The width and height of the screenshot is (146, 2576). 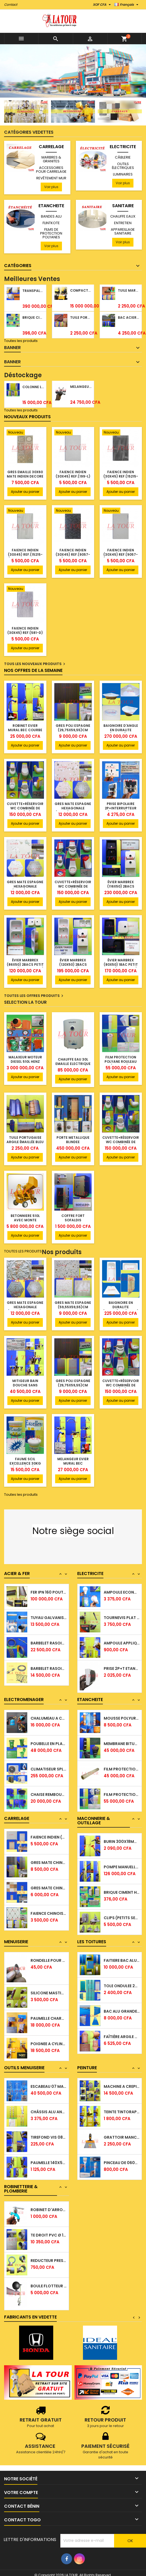 I want to click on ELECTRICITE, so click(x=123, y=147).